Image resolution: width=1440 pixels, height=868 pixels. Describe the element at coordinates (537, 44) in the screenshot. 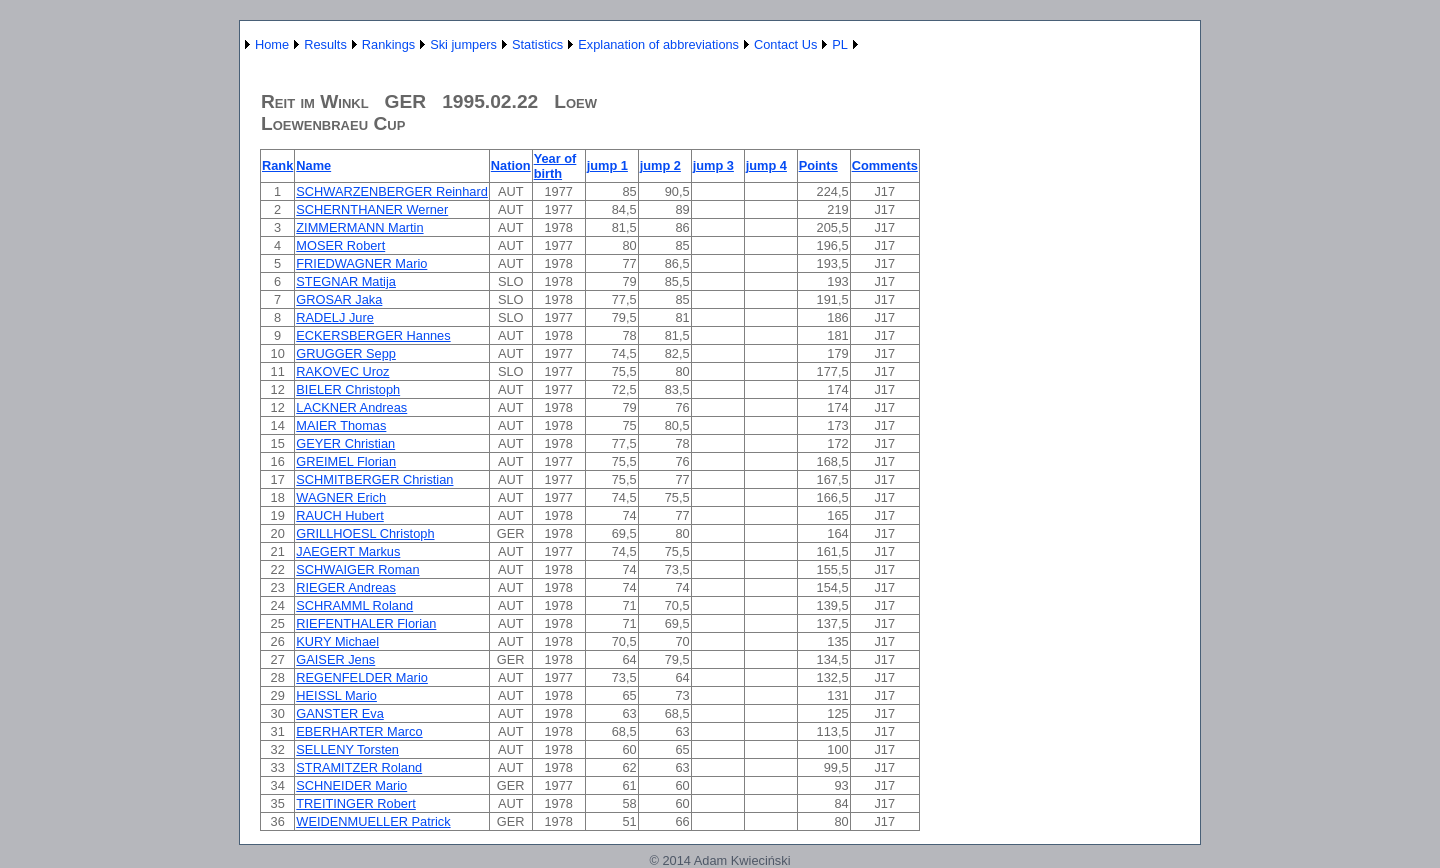

I see `Statistics` at that location.